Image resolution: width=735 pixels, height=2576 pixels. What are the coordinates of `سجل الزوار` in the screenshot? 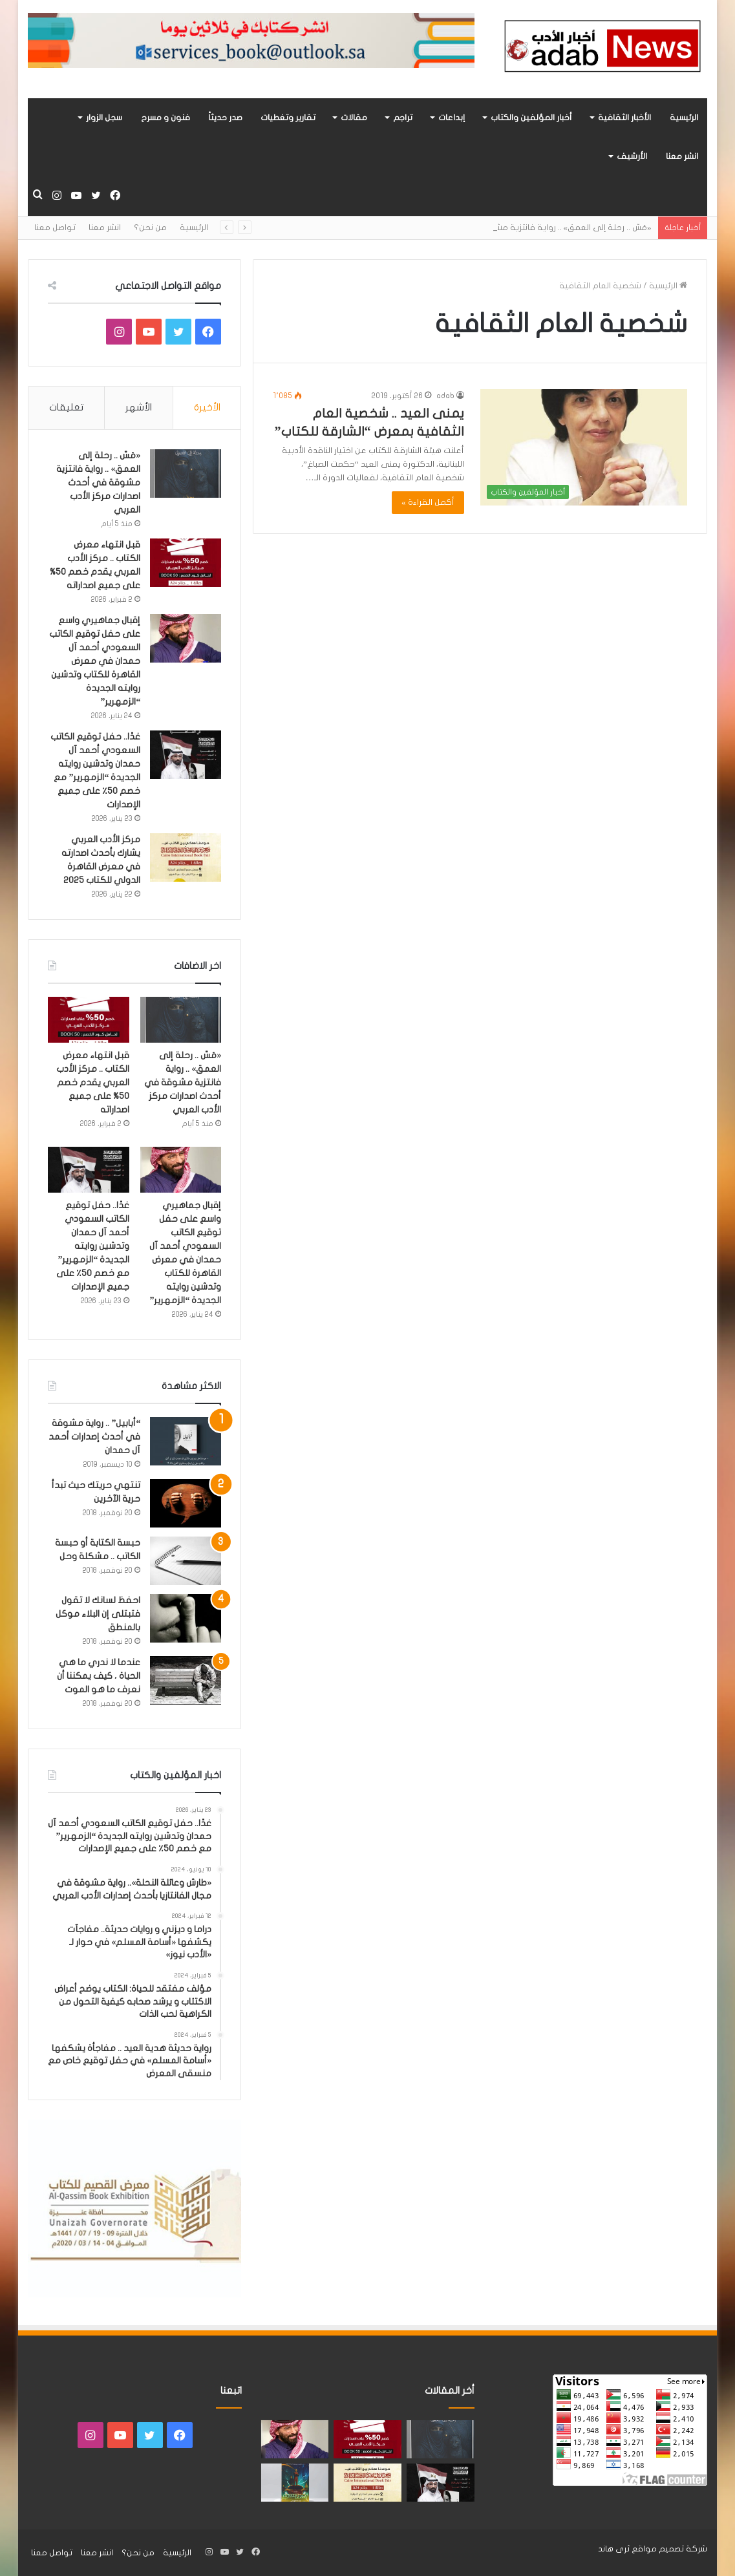 It's located at (104, 117).